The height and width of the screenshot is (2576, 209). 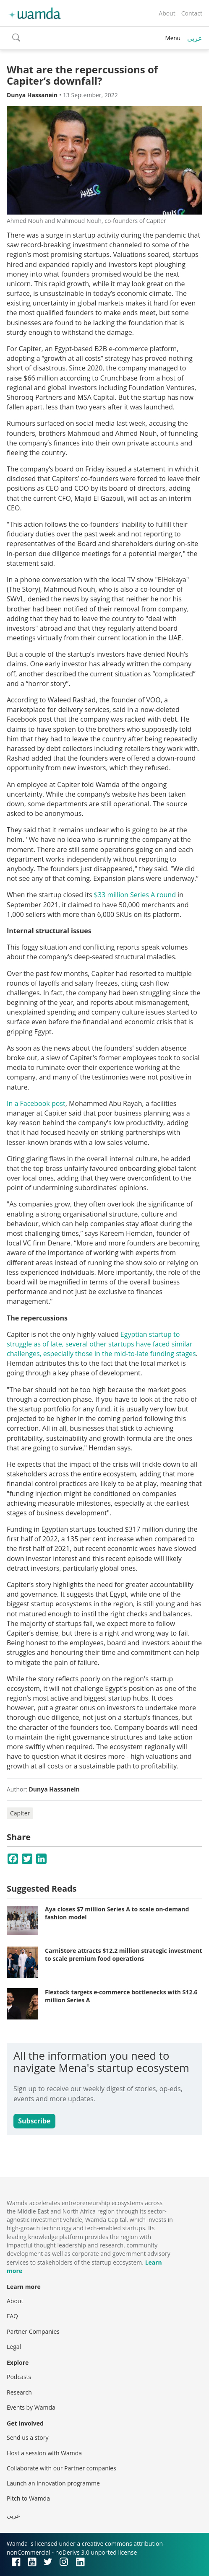 I want to click on About, so click(x=167, y=13).